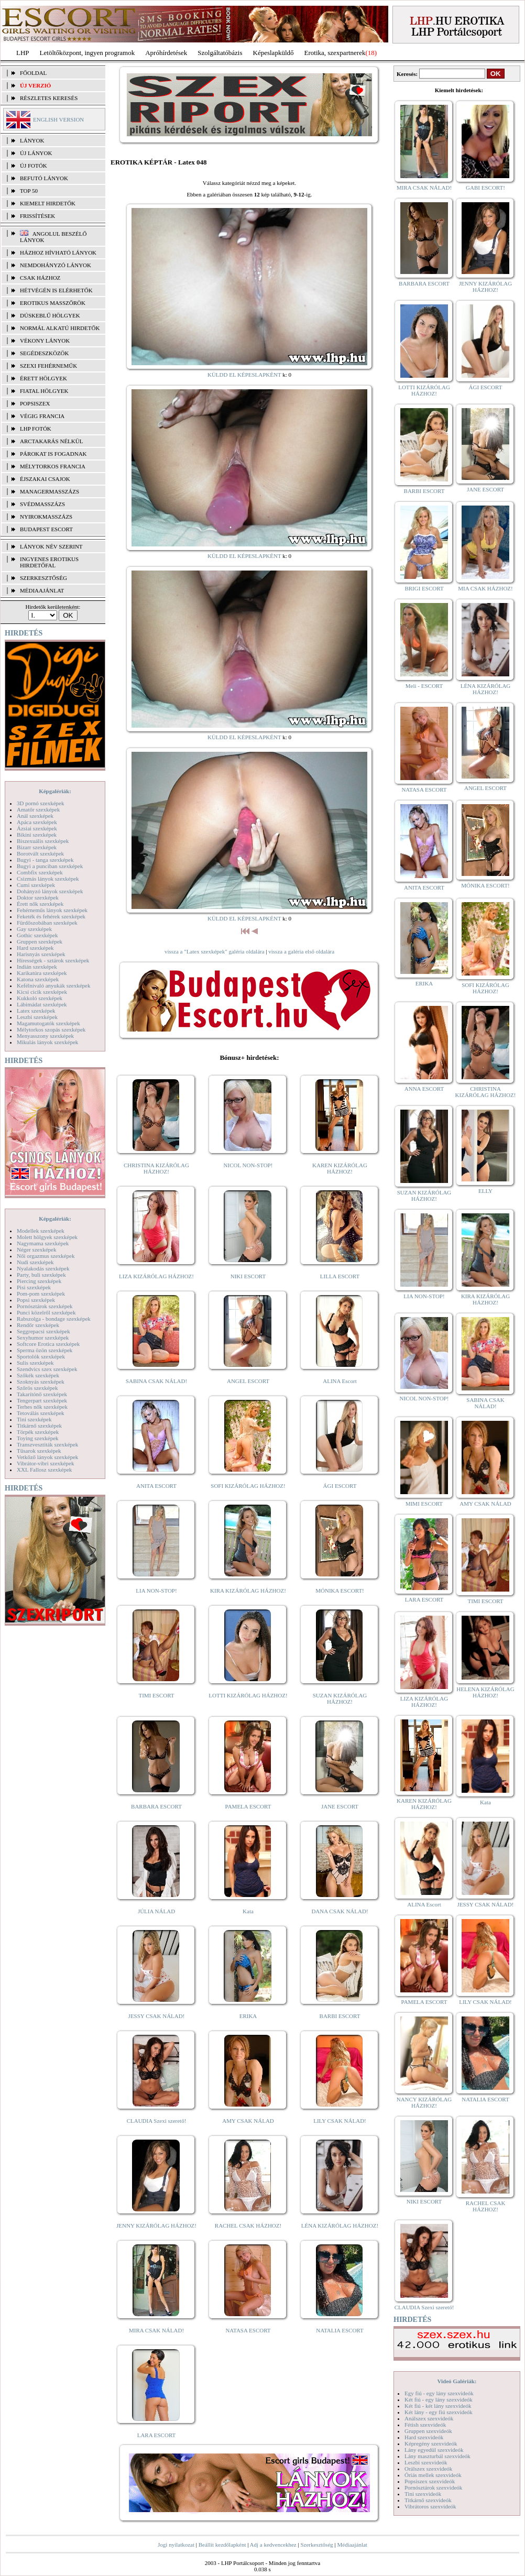  What do you see at coordinates (39, 1425) in the screenshot?
I see `Titkárnő szexképek` at bounding box center [39, 1425].